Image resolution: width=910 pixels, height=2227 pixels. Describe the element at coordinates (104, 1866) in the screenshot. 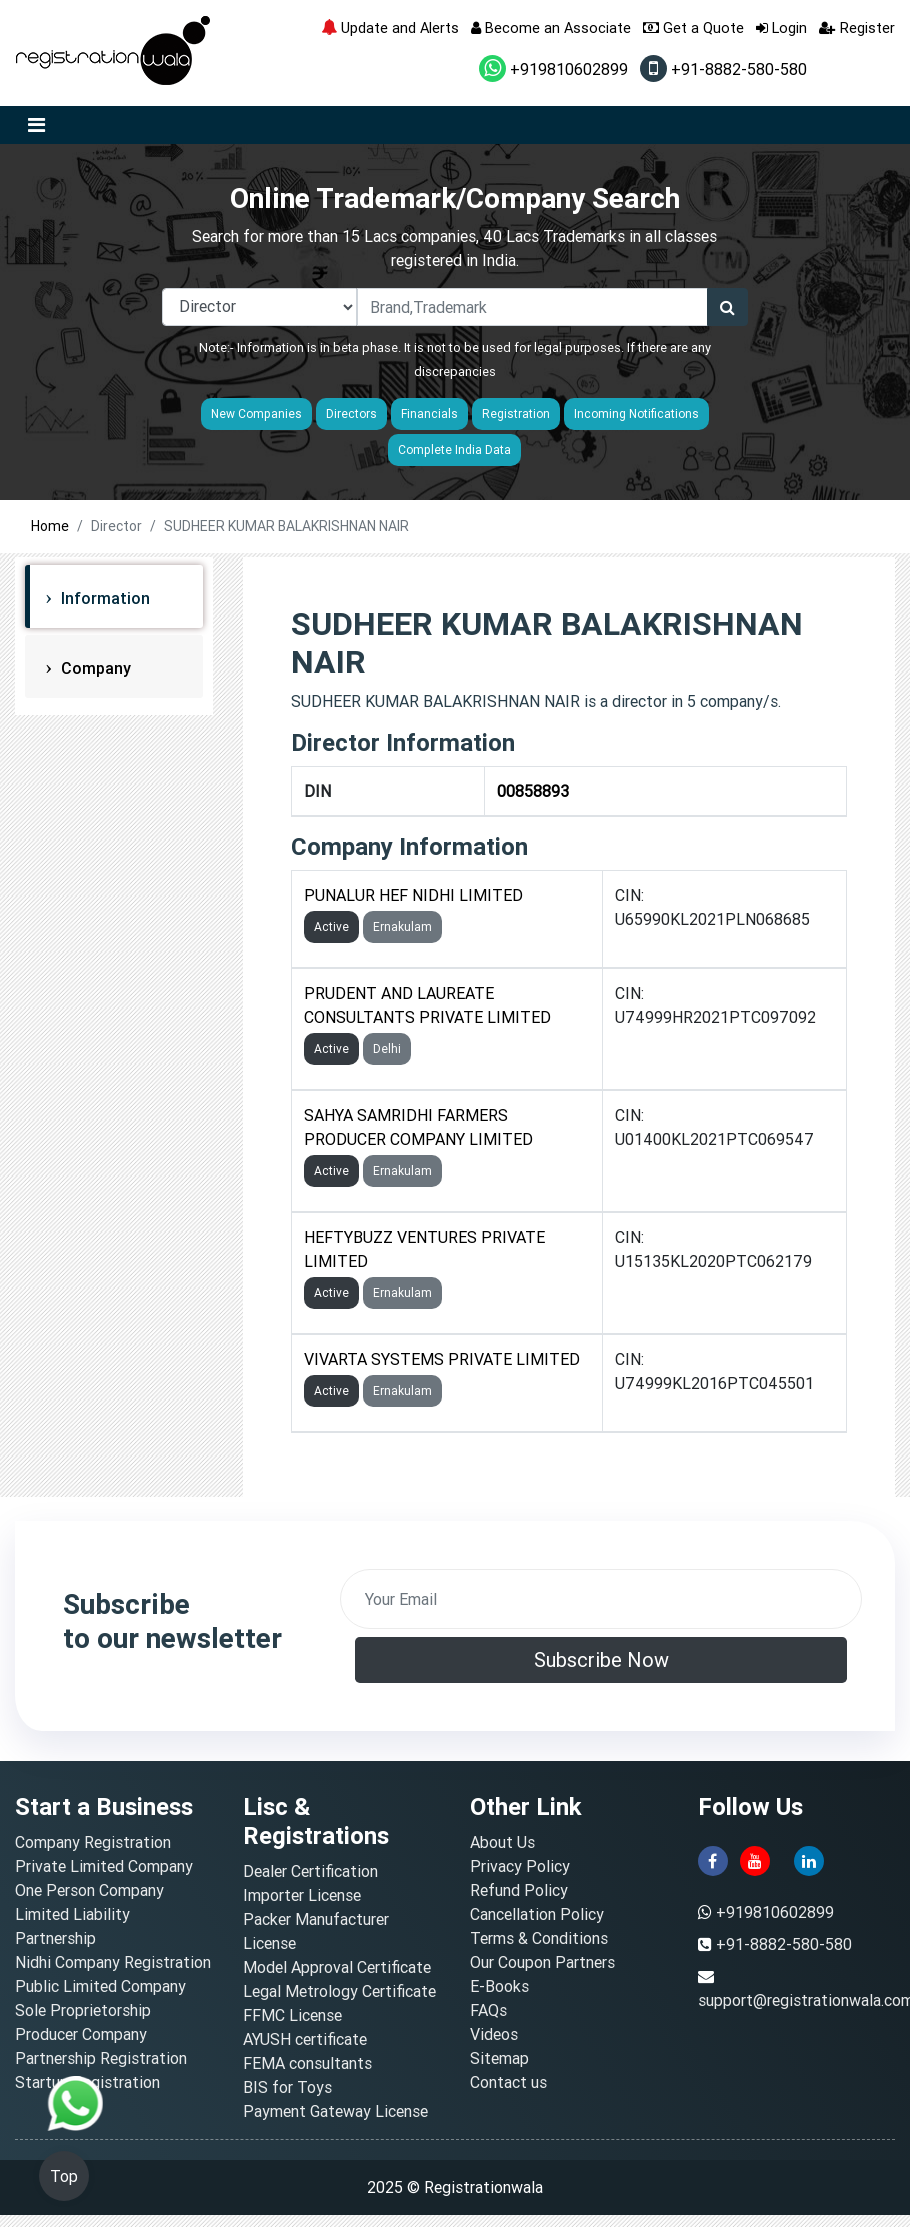

I see `Private Limited Company` at that location.